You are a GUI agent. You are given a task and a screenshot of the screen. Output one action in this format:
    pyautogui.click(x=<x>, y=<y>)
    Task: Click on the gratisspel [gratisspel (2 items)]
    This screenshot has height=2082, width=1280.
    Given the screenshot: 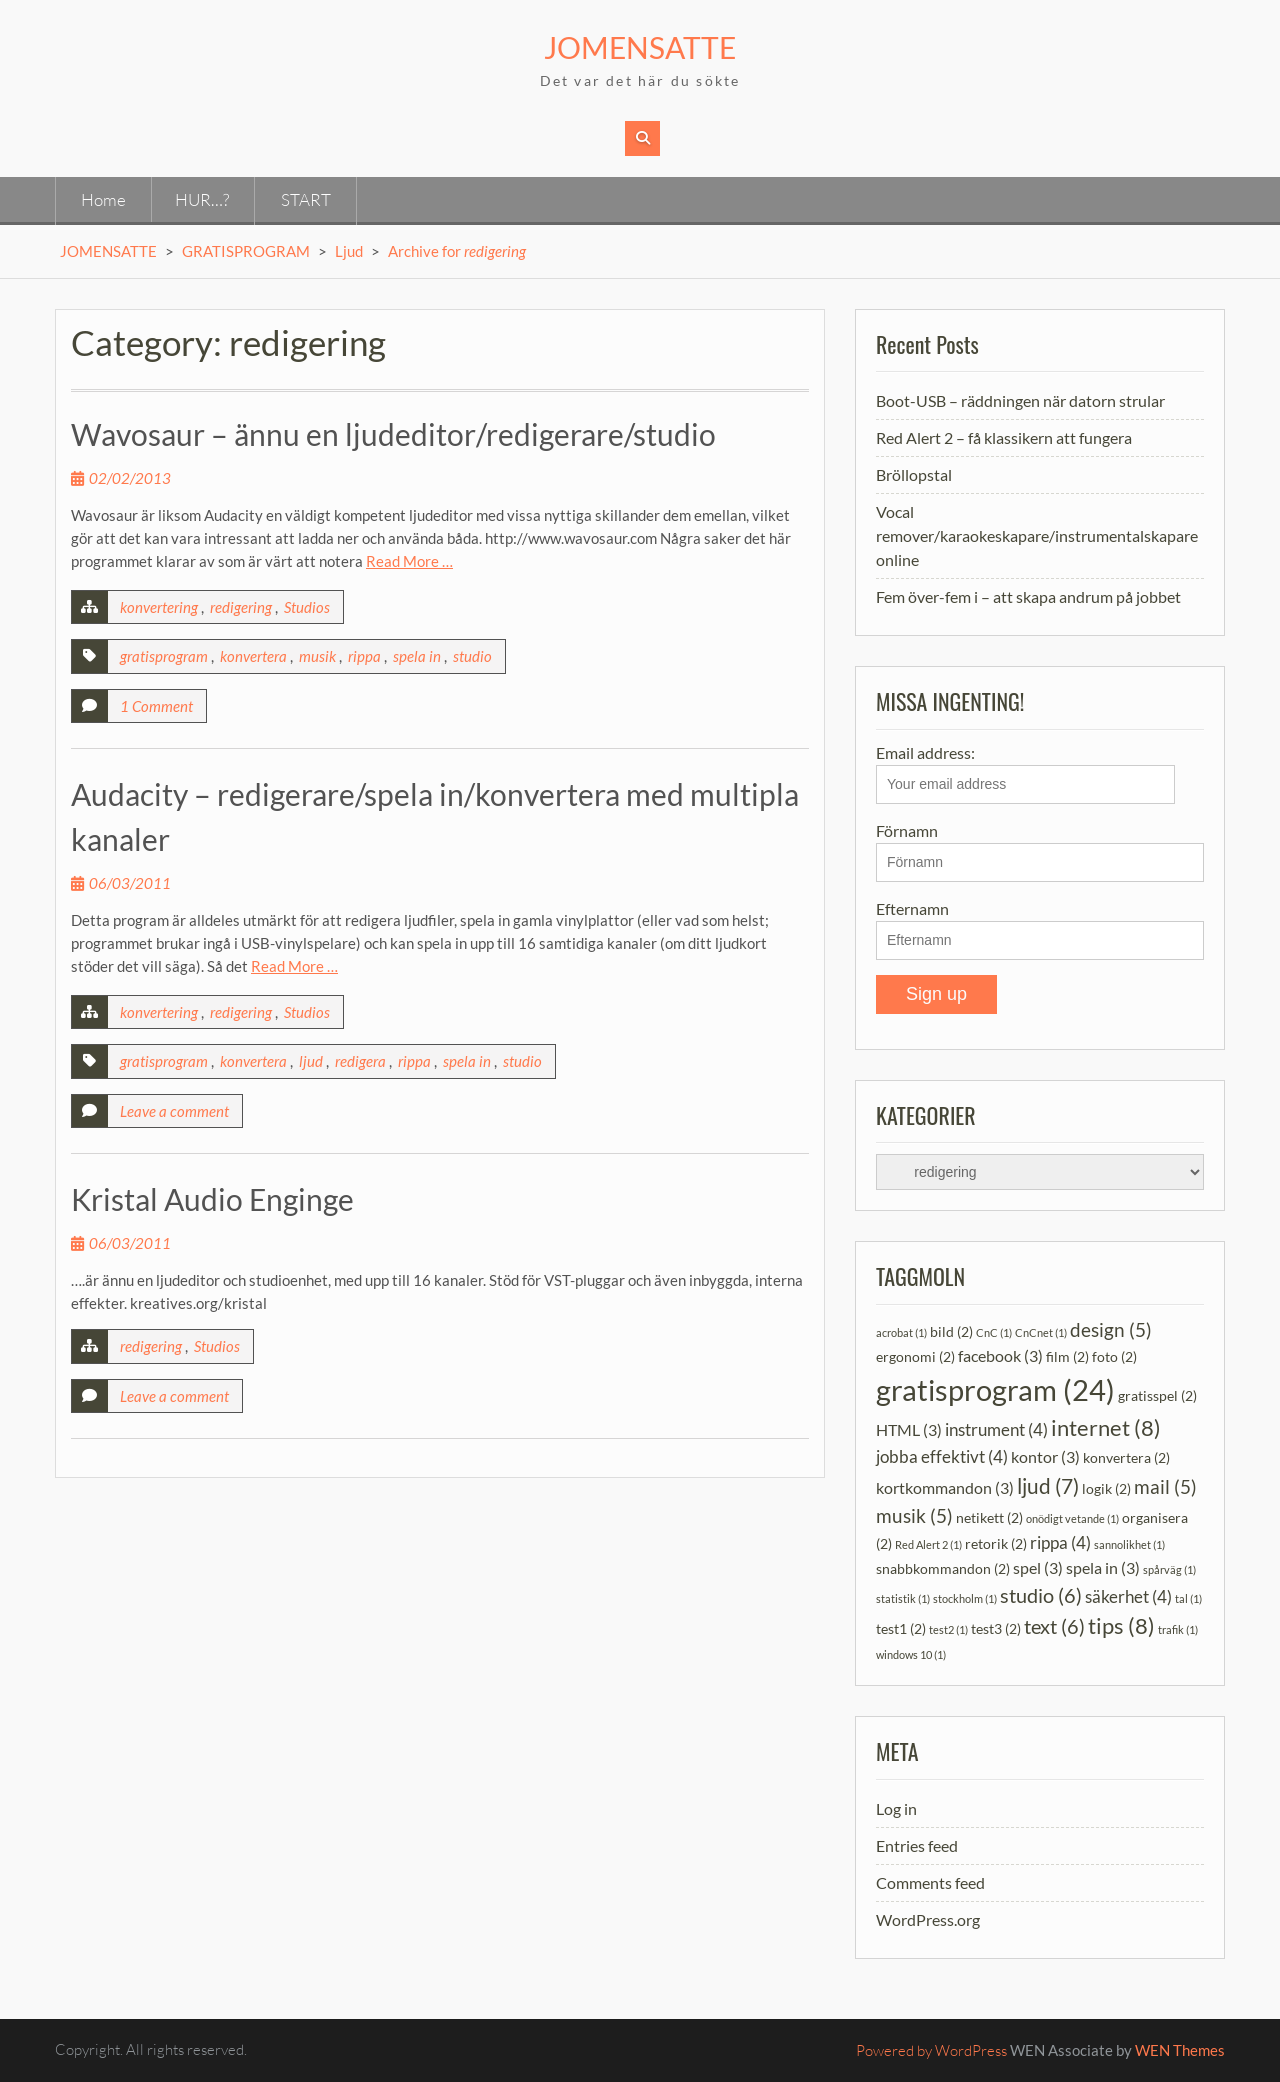 What is the action you would take?
    pyautogui.click(x=1157, y=1395)
    